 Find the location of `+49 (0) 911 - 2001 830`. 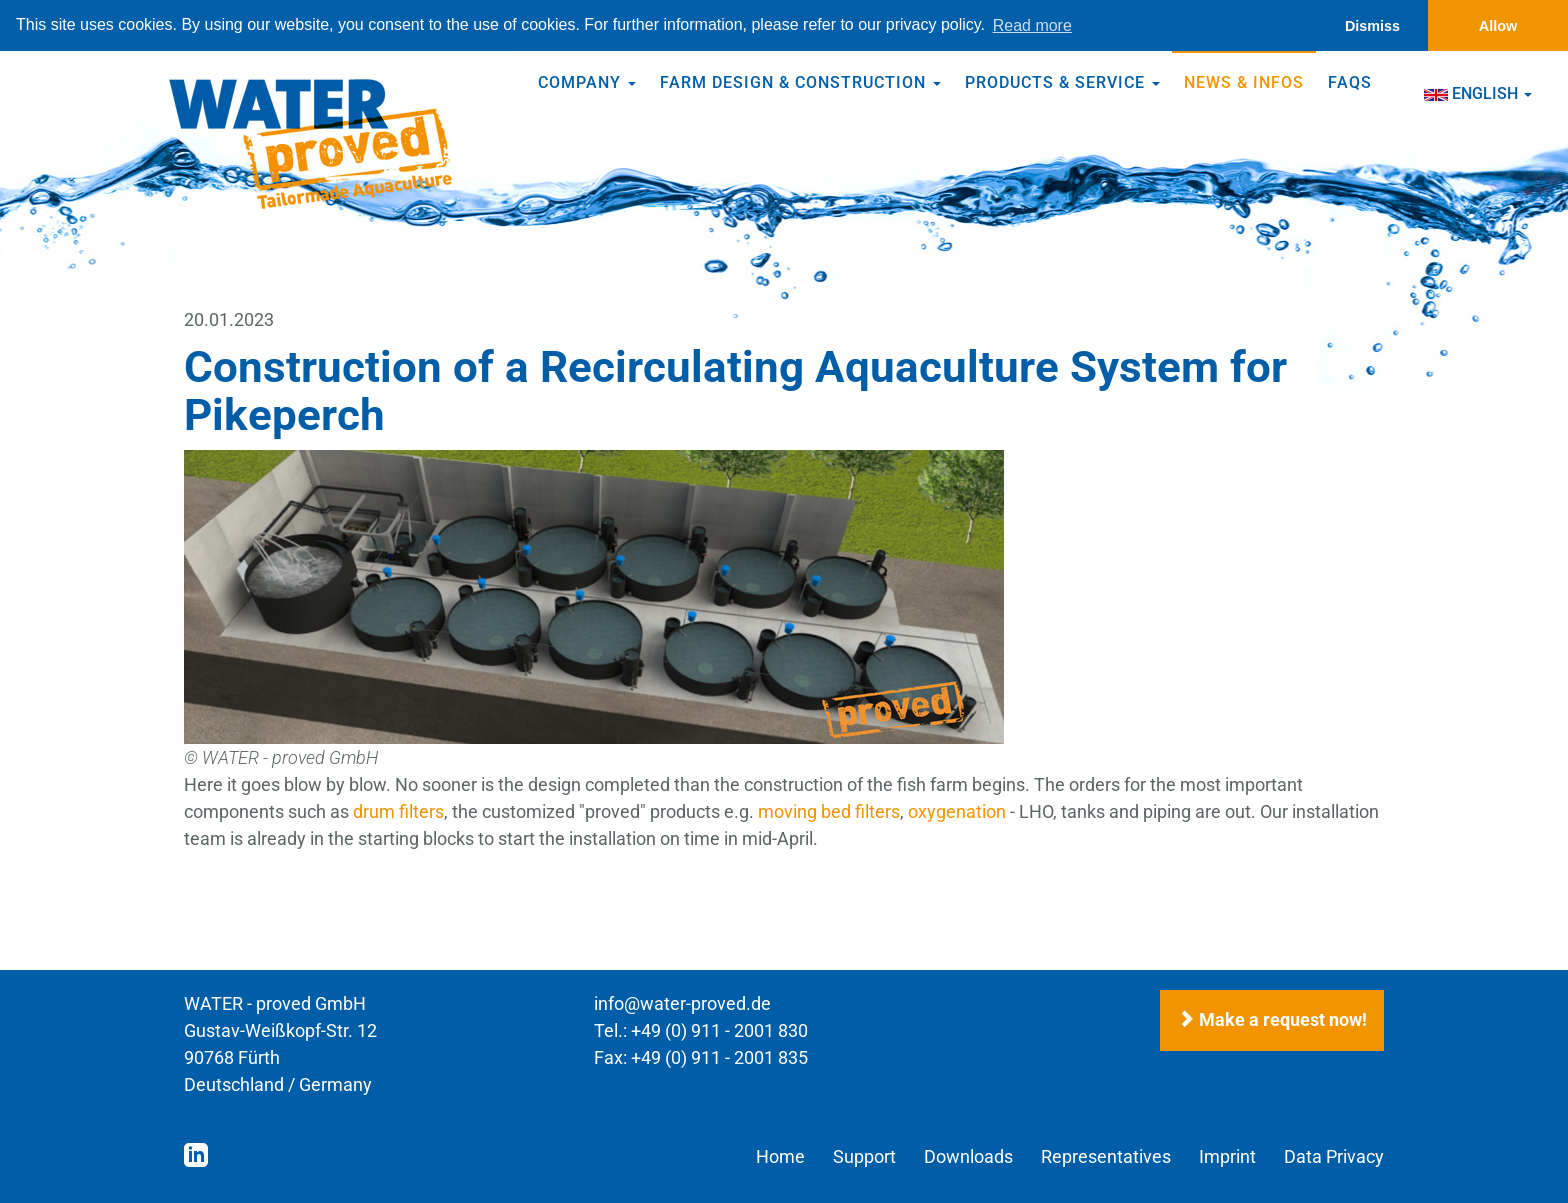

+49 (0) 911 - 2001 830 is located at coordinates (719, 1030).